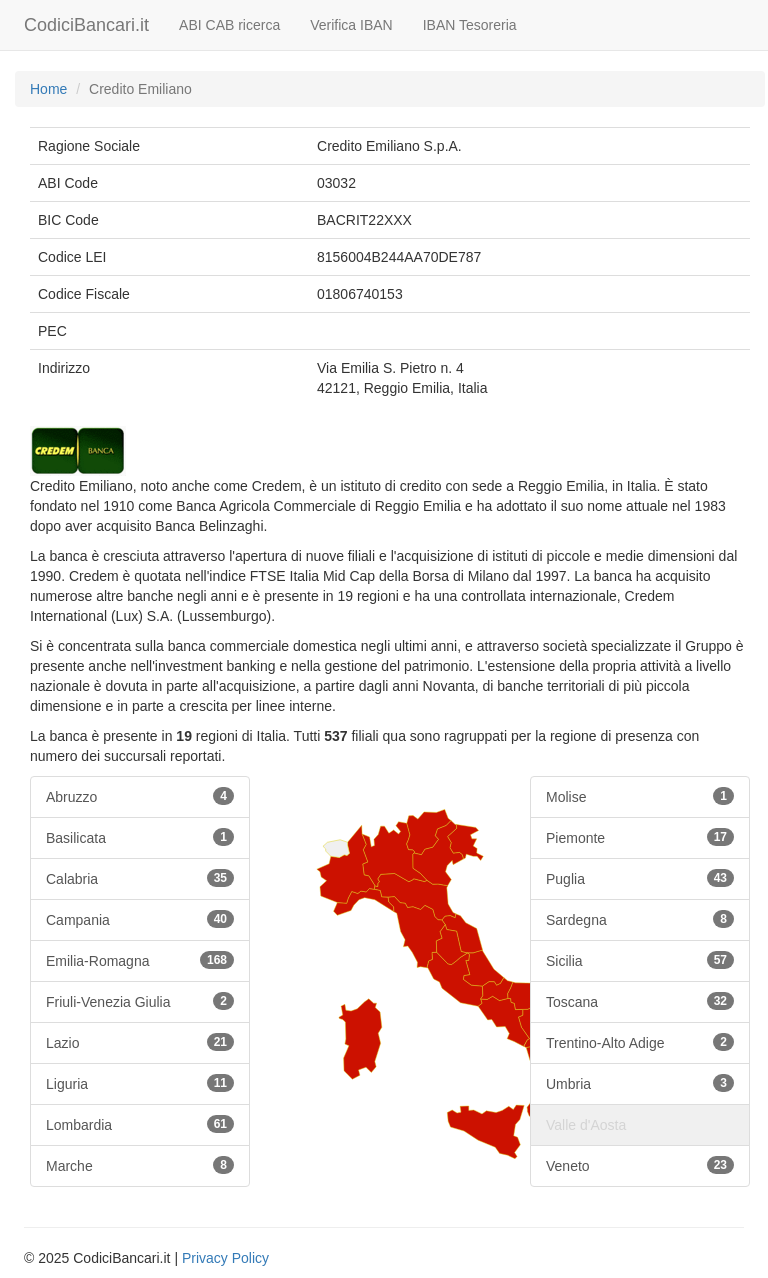 This screenshot has width=768, height=1278. What do you see at coordinates (640, 796) in the screenshot?
I see `Molise` at bounding box center [640, 796].